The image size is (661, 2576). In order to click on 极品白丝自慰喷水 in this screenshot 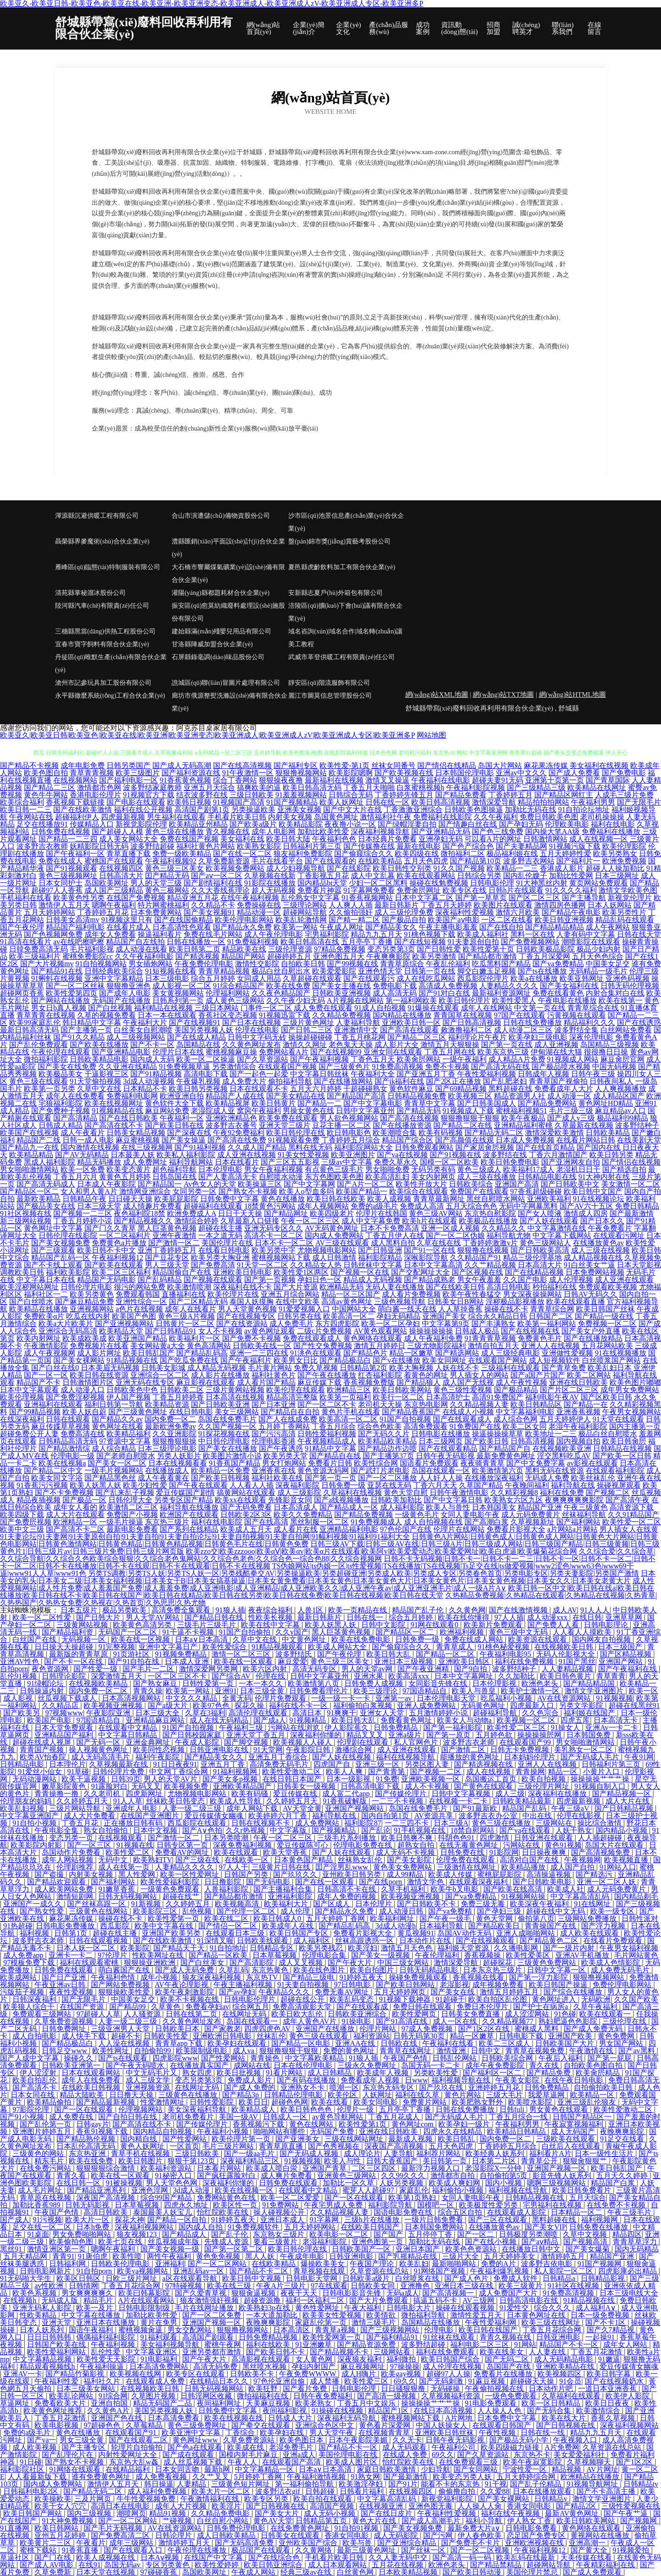, I will do `click(607, 1434)`.